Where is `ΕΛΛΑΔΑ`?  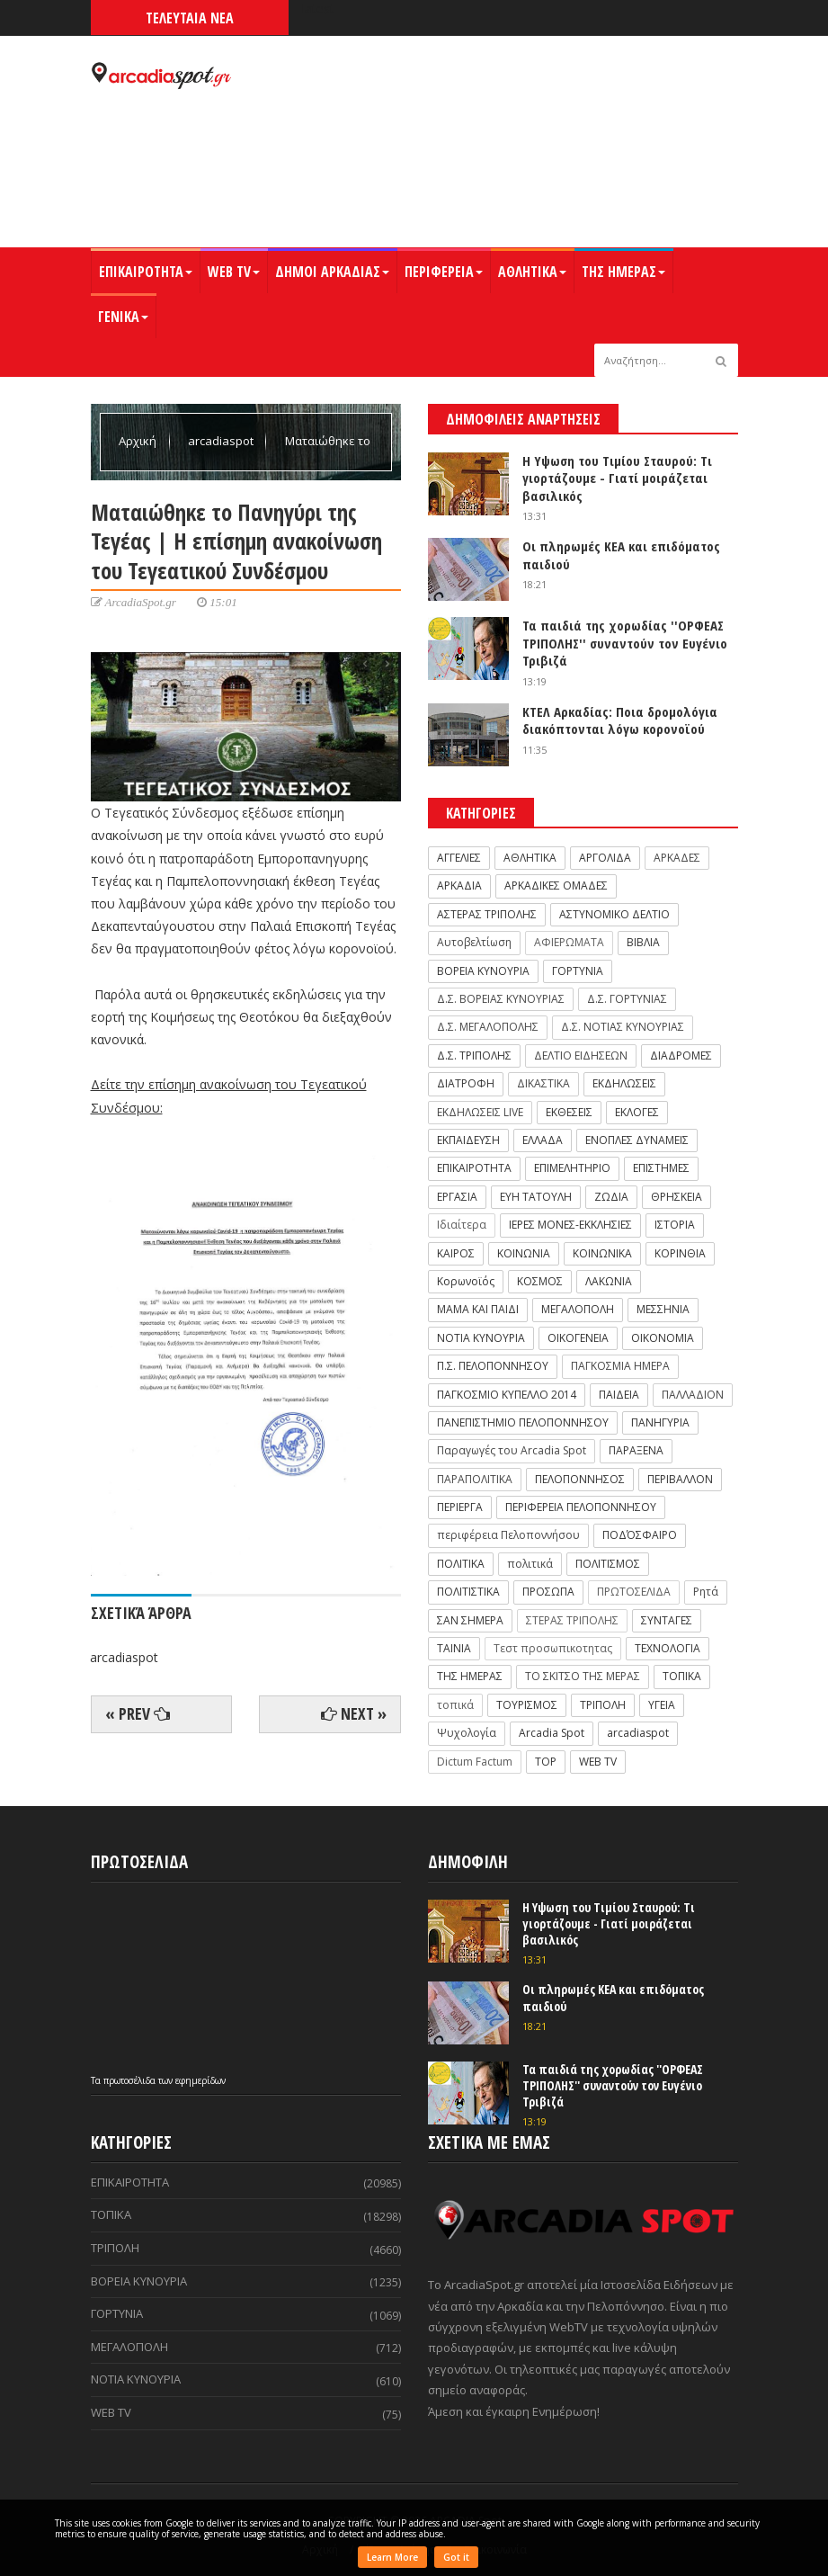 ΕΛΛΑΔΑ is located at coordinates (542, 1140).